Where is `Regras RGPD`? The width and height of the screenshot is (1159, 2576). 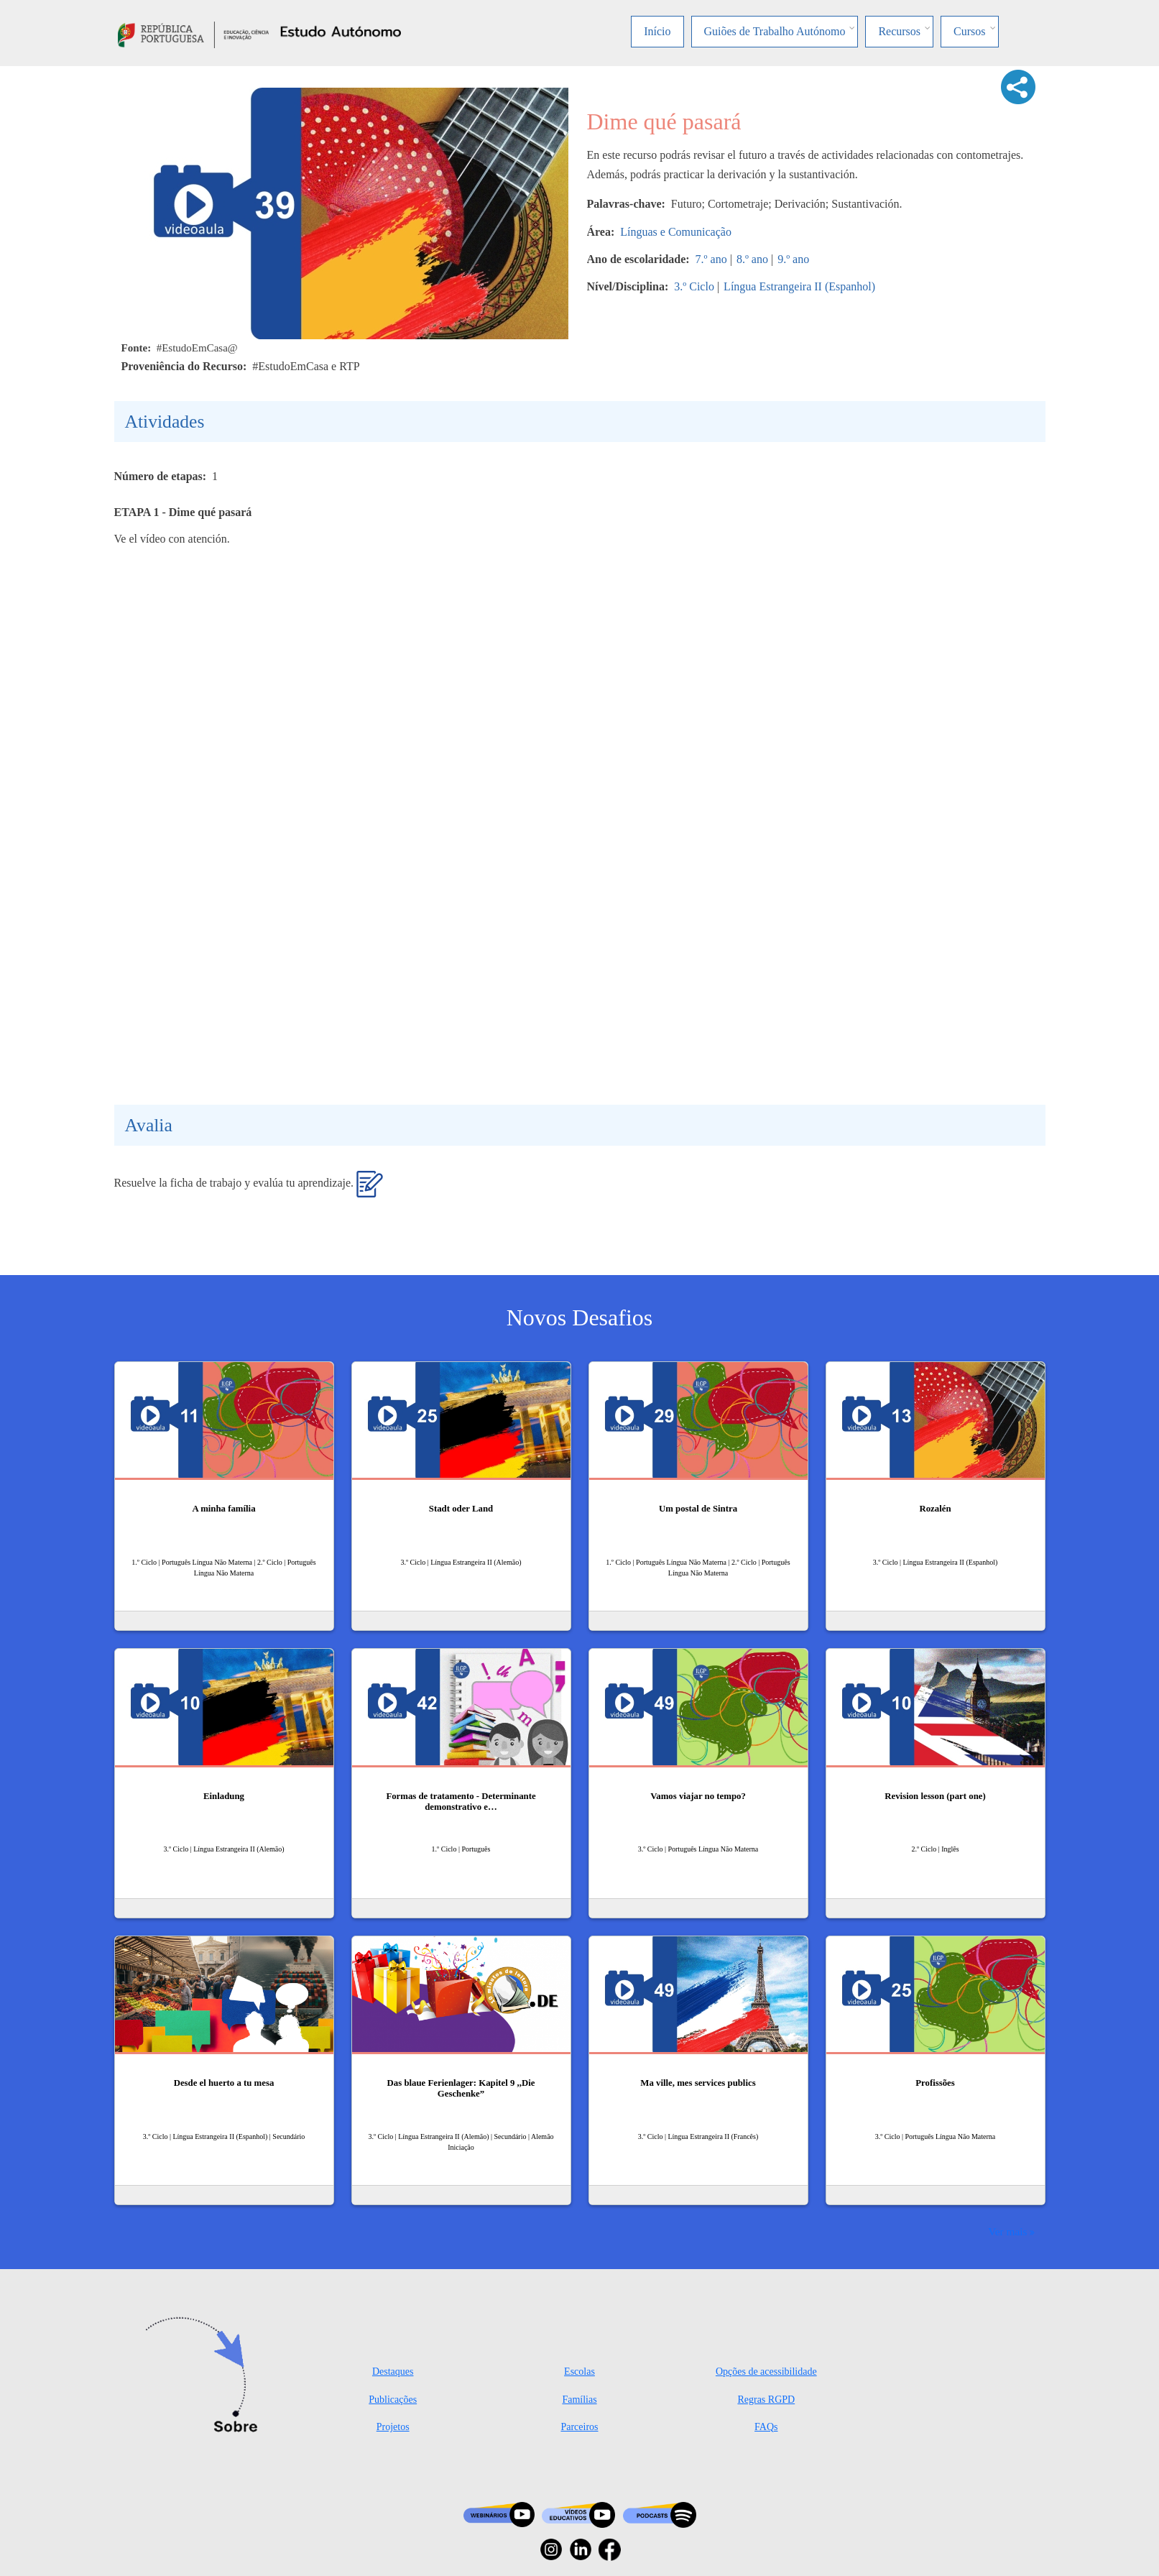 Regras RGPD is located at coordinates (766, 2399).